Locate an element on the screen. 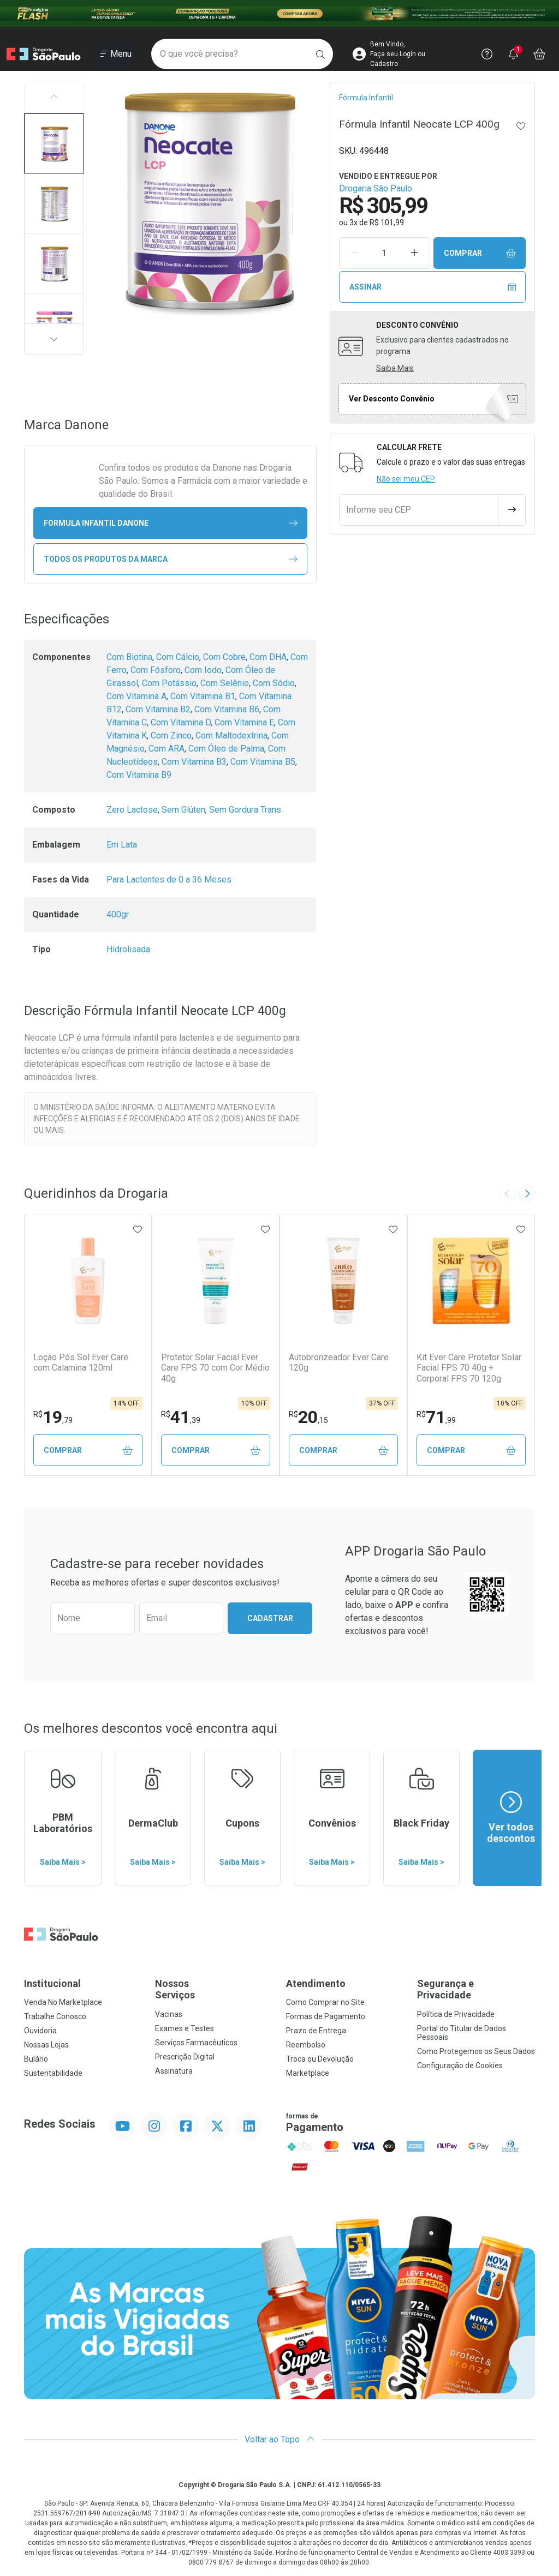 The image size is (559, 2576). Com Cálcio is located at coordinates (177, 657).